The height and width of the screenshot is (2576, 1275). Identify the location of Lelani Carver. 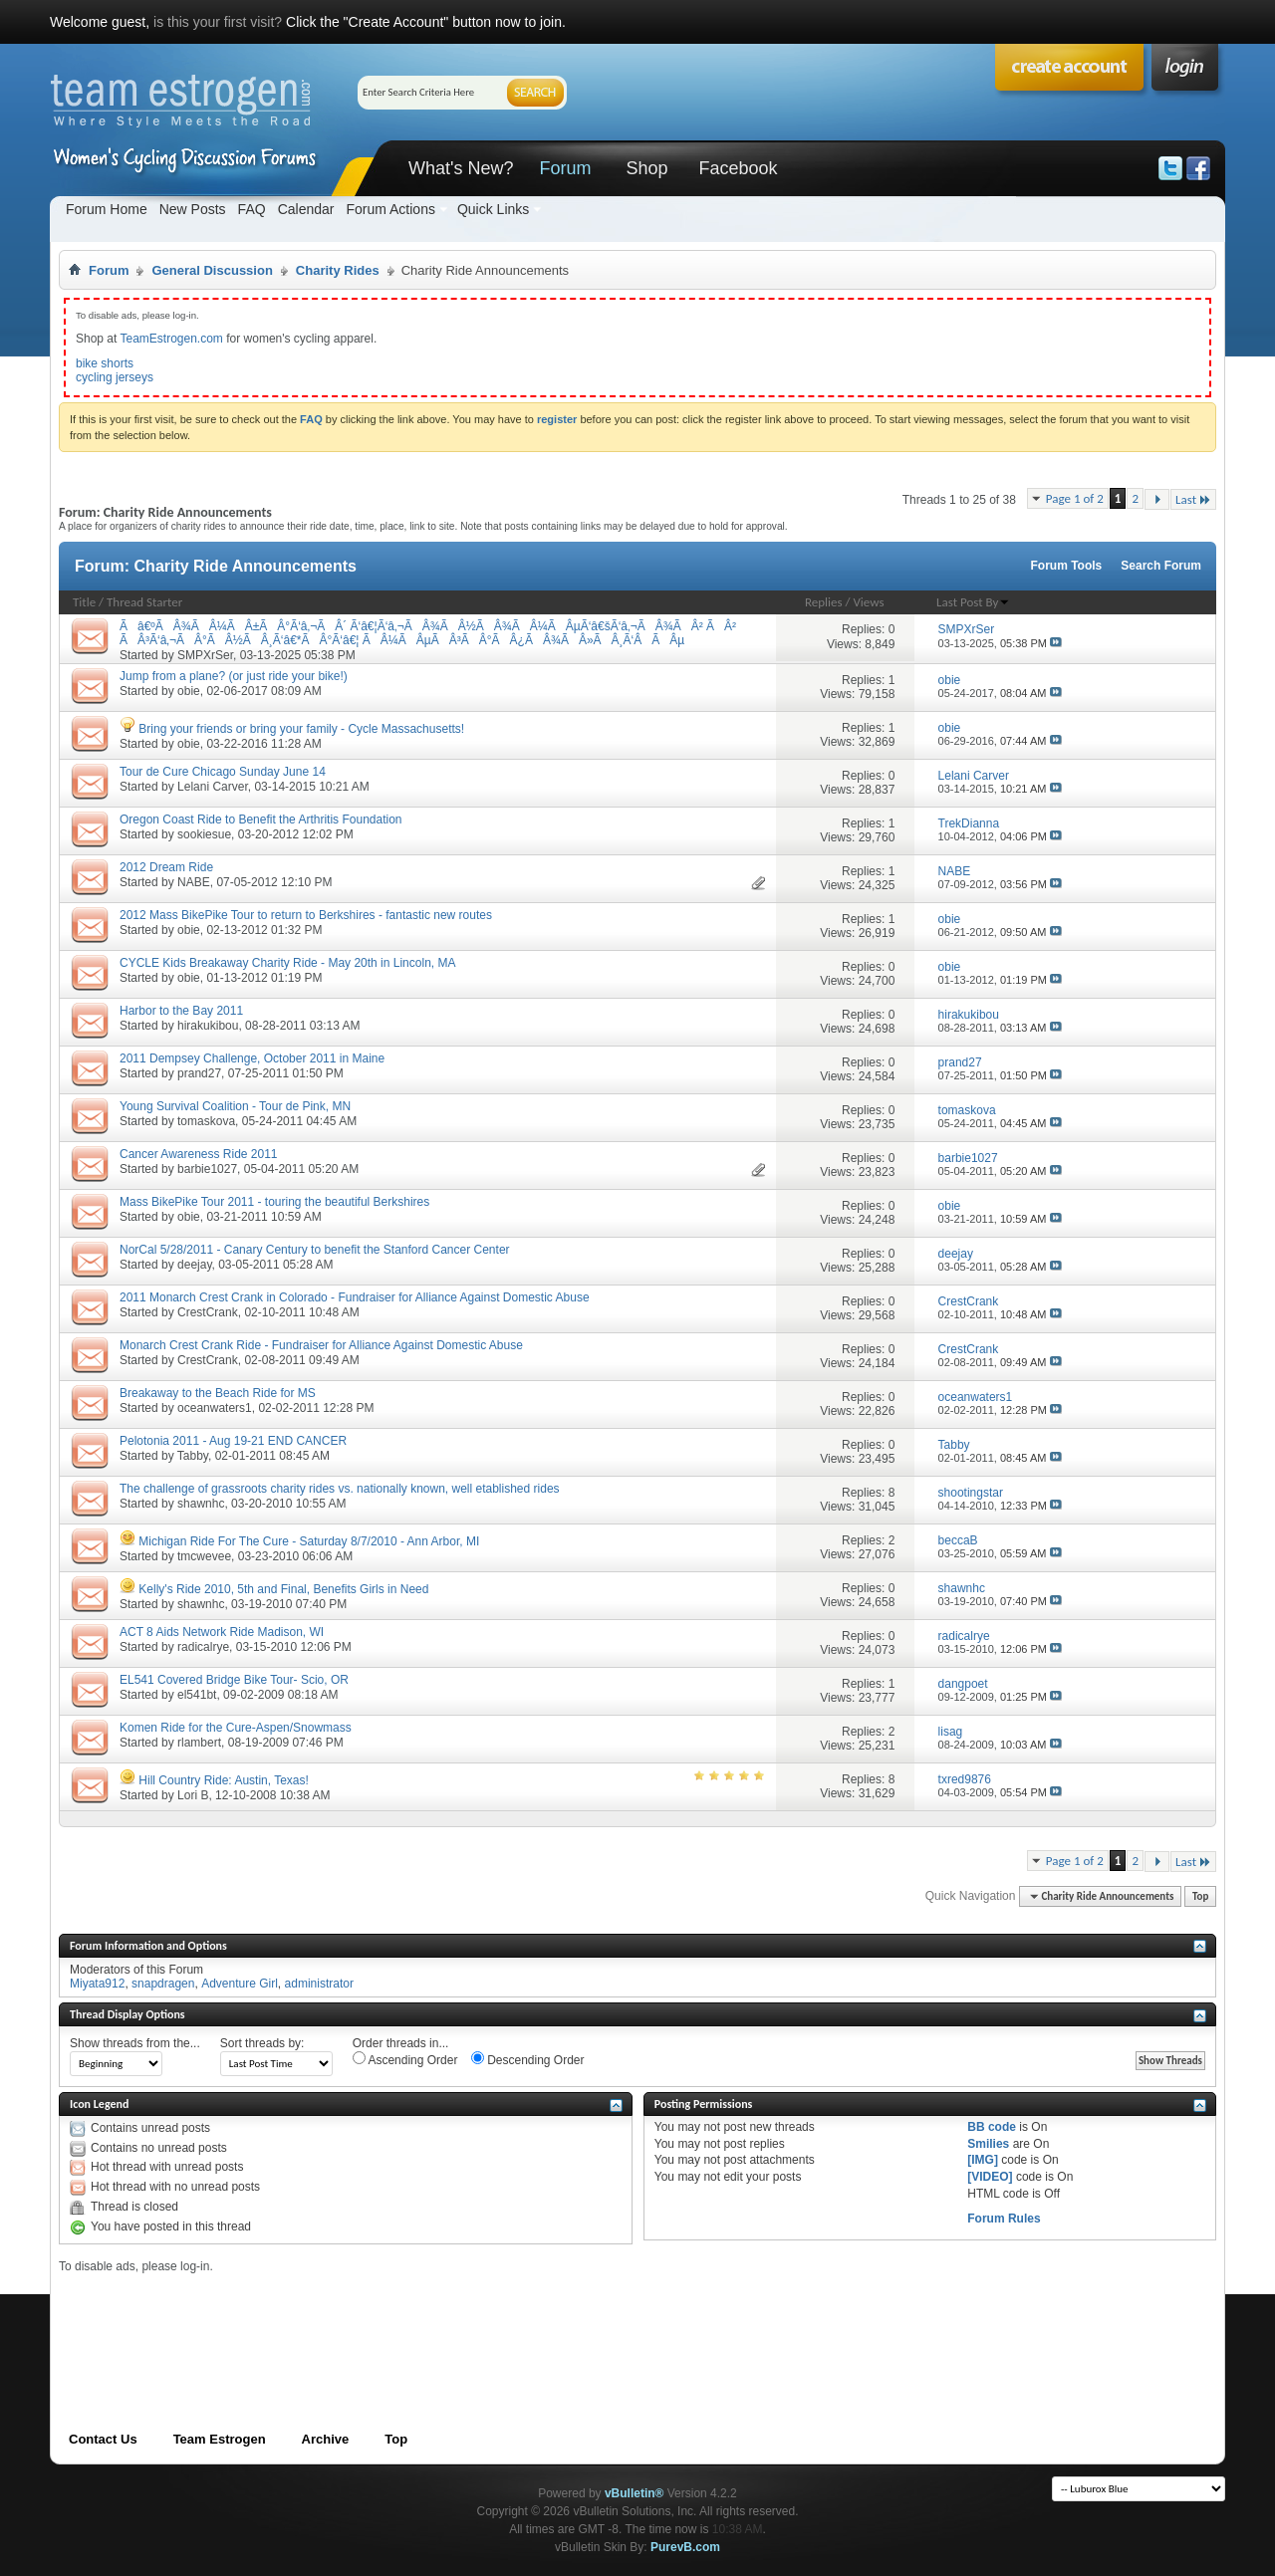
(212, 787).